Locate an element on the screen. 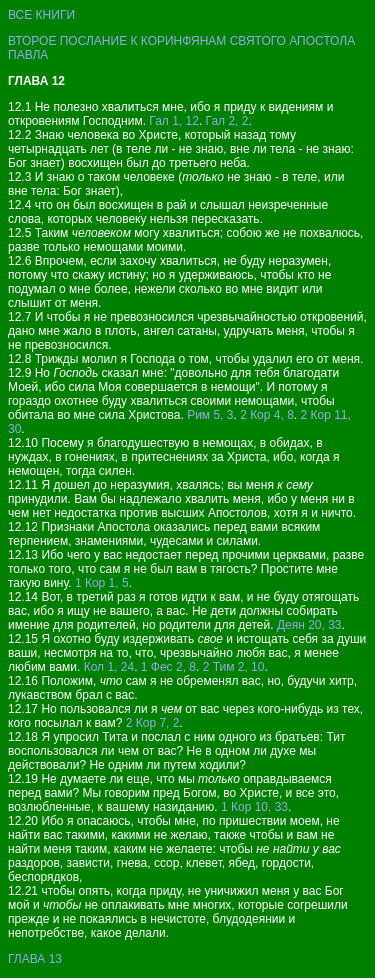 This screenshot has width=375, height=978. Рим 5, 3 is located at coordinates (210, 415).